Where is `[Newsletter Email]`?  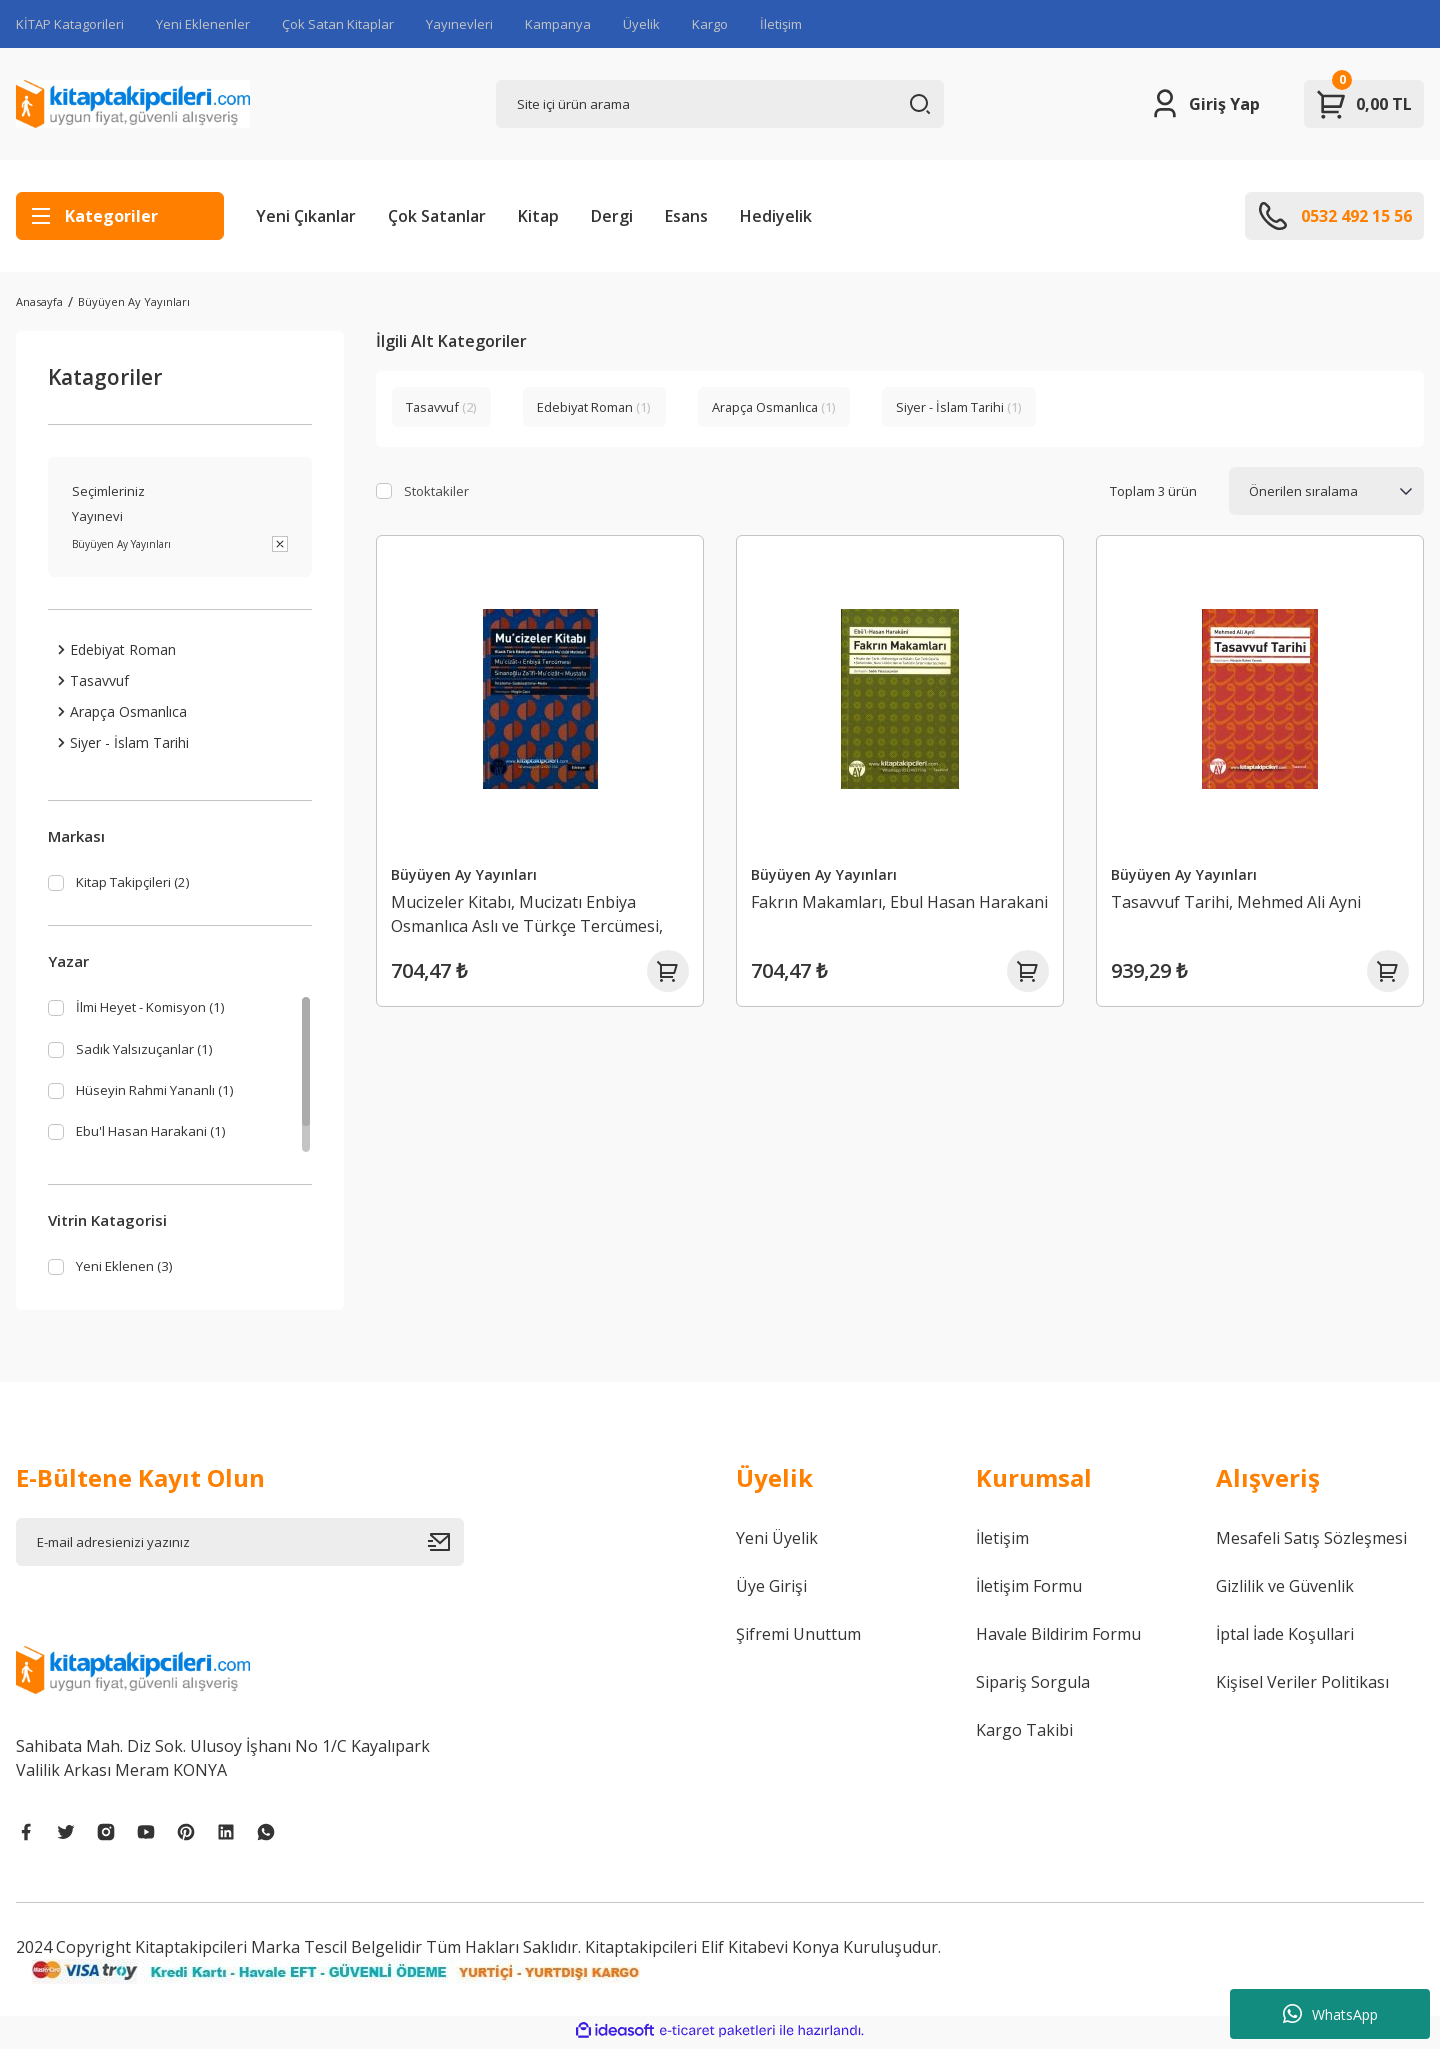 [Newsletter Email] is located at coordinates (240, 1546).